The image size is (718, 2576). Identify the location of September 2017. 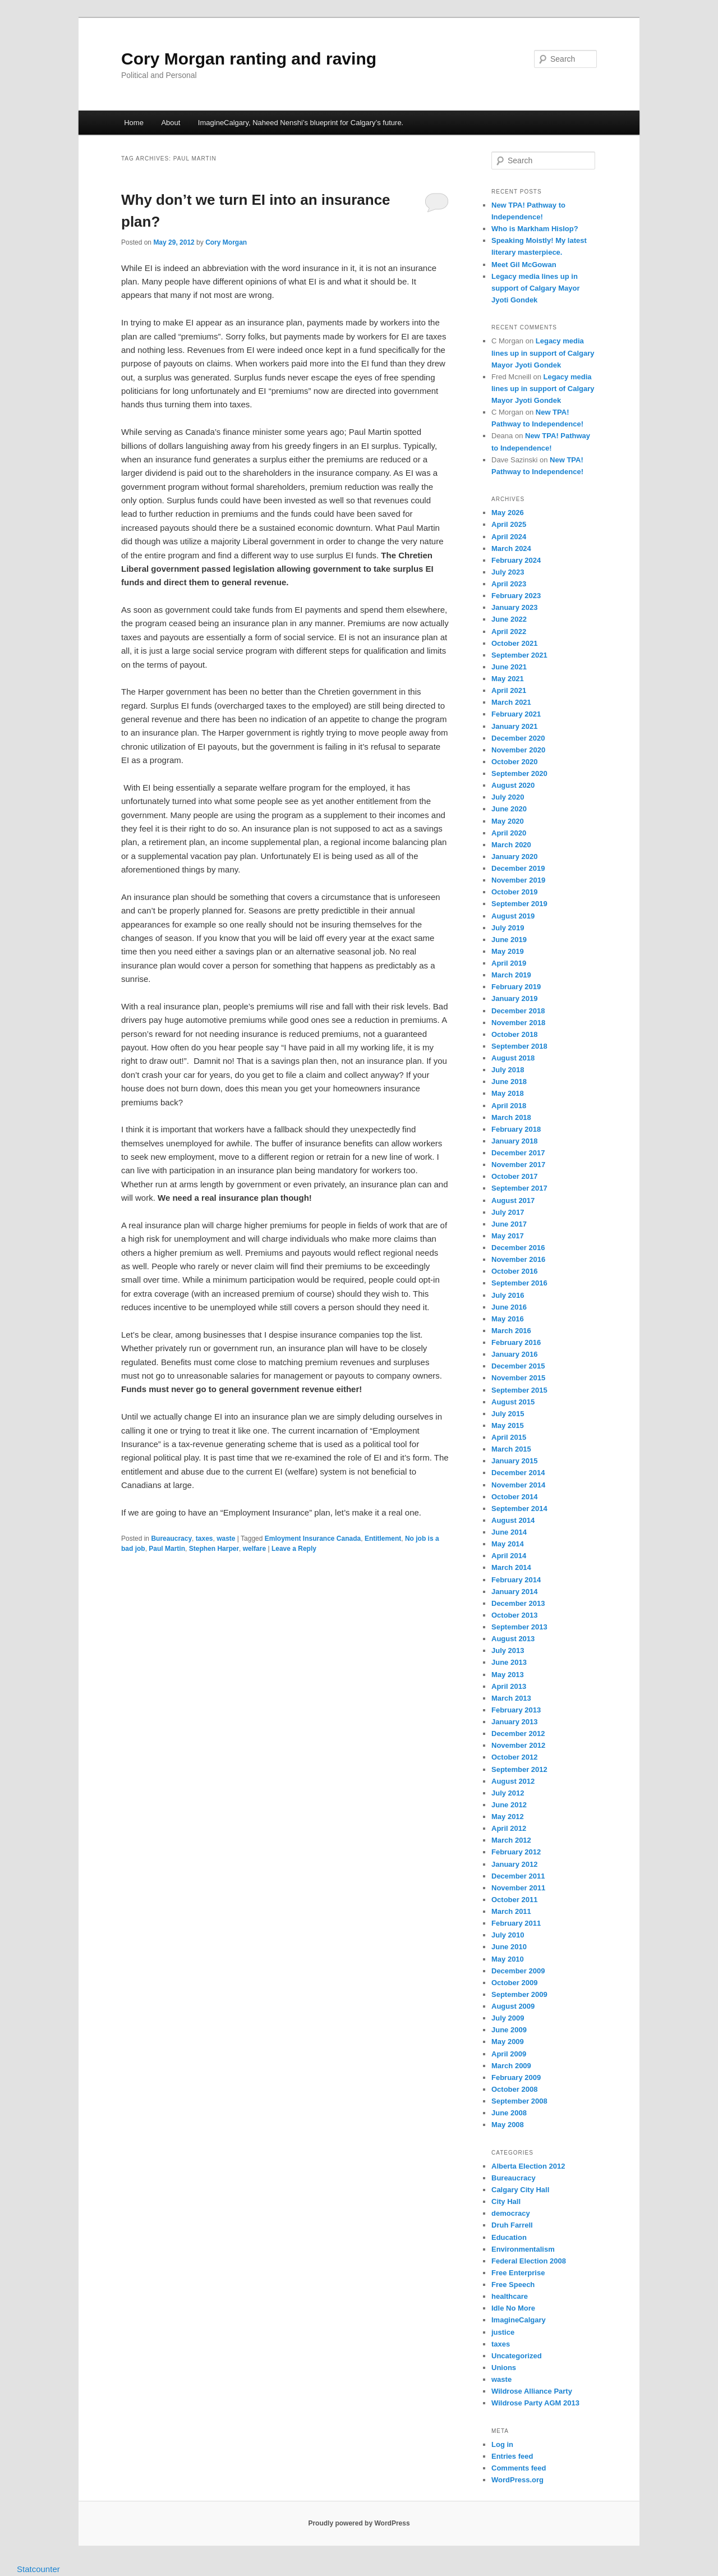
(519, 1188).